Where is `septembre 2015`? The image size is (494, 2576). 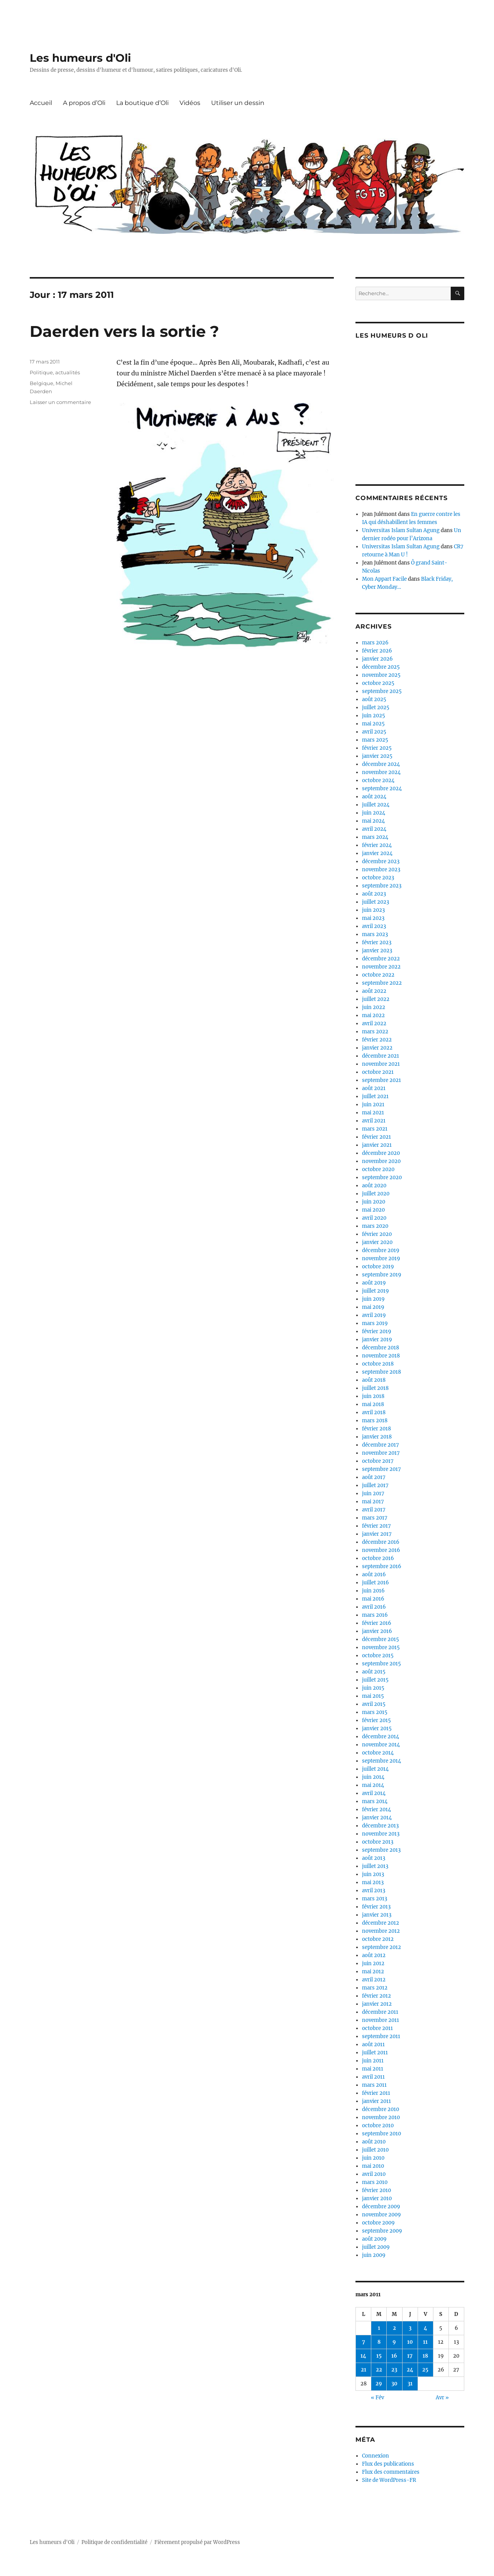 septembre 2015 is located at coordinates (381, 1663).